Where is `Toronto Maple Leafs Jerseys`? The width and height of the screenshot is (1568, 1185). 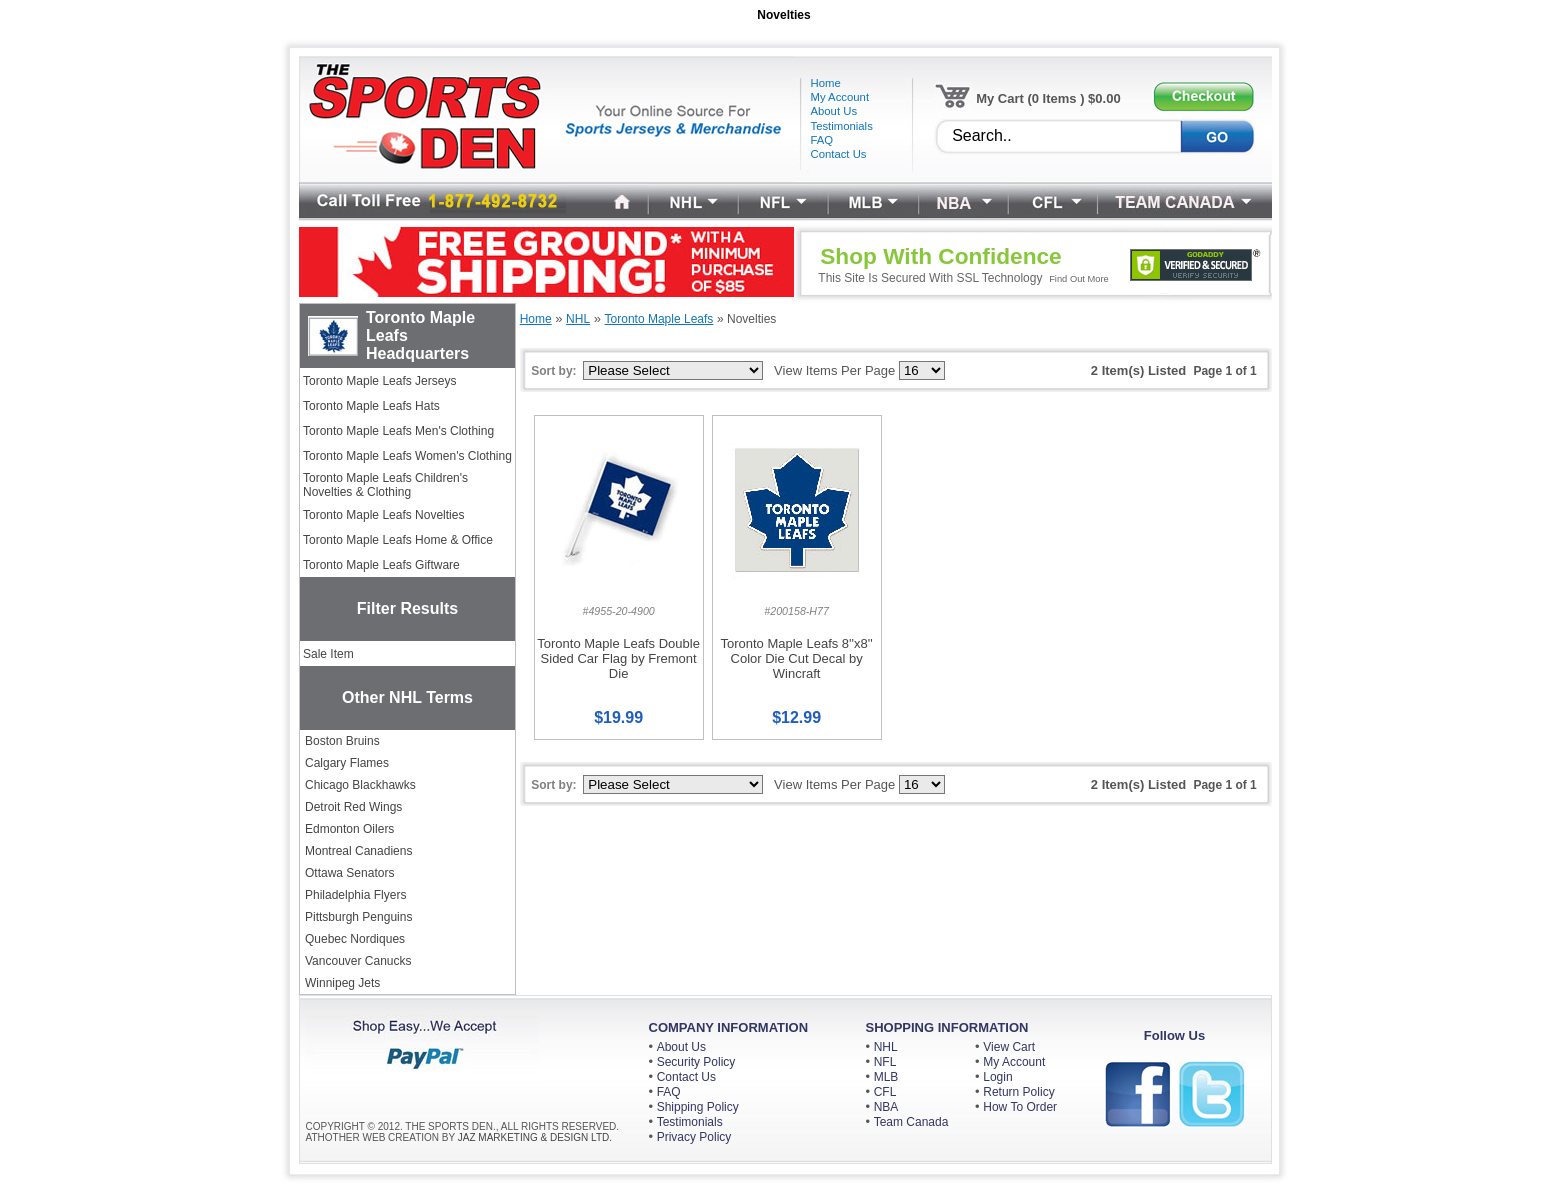
Toronto Maple Leafs Jerseys is located at coordinates (379, 381).